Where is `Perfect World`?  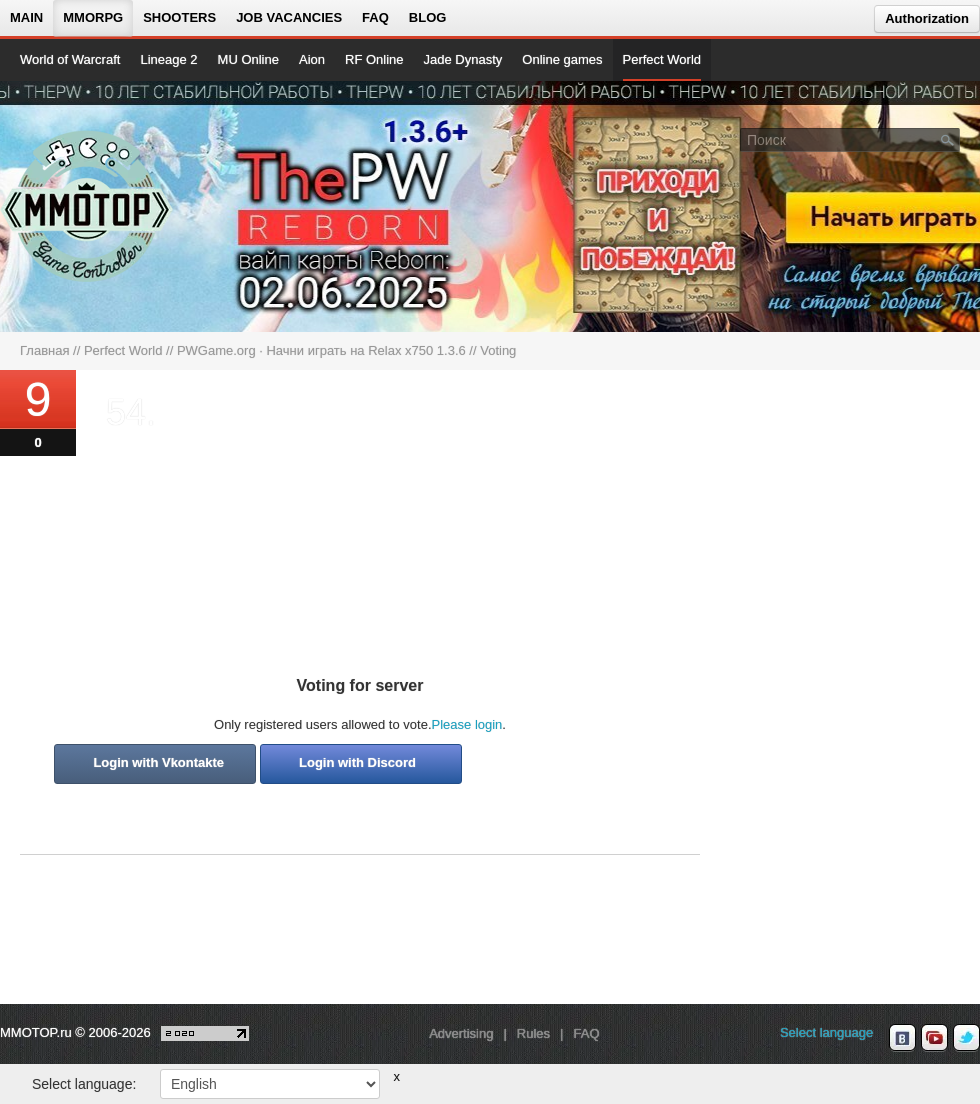 Perfect World is located at coordinates (662, 59).